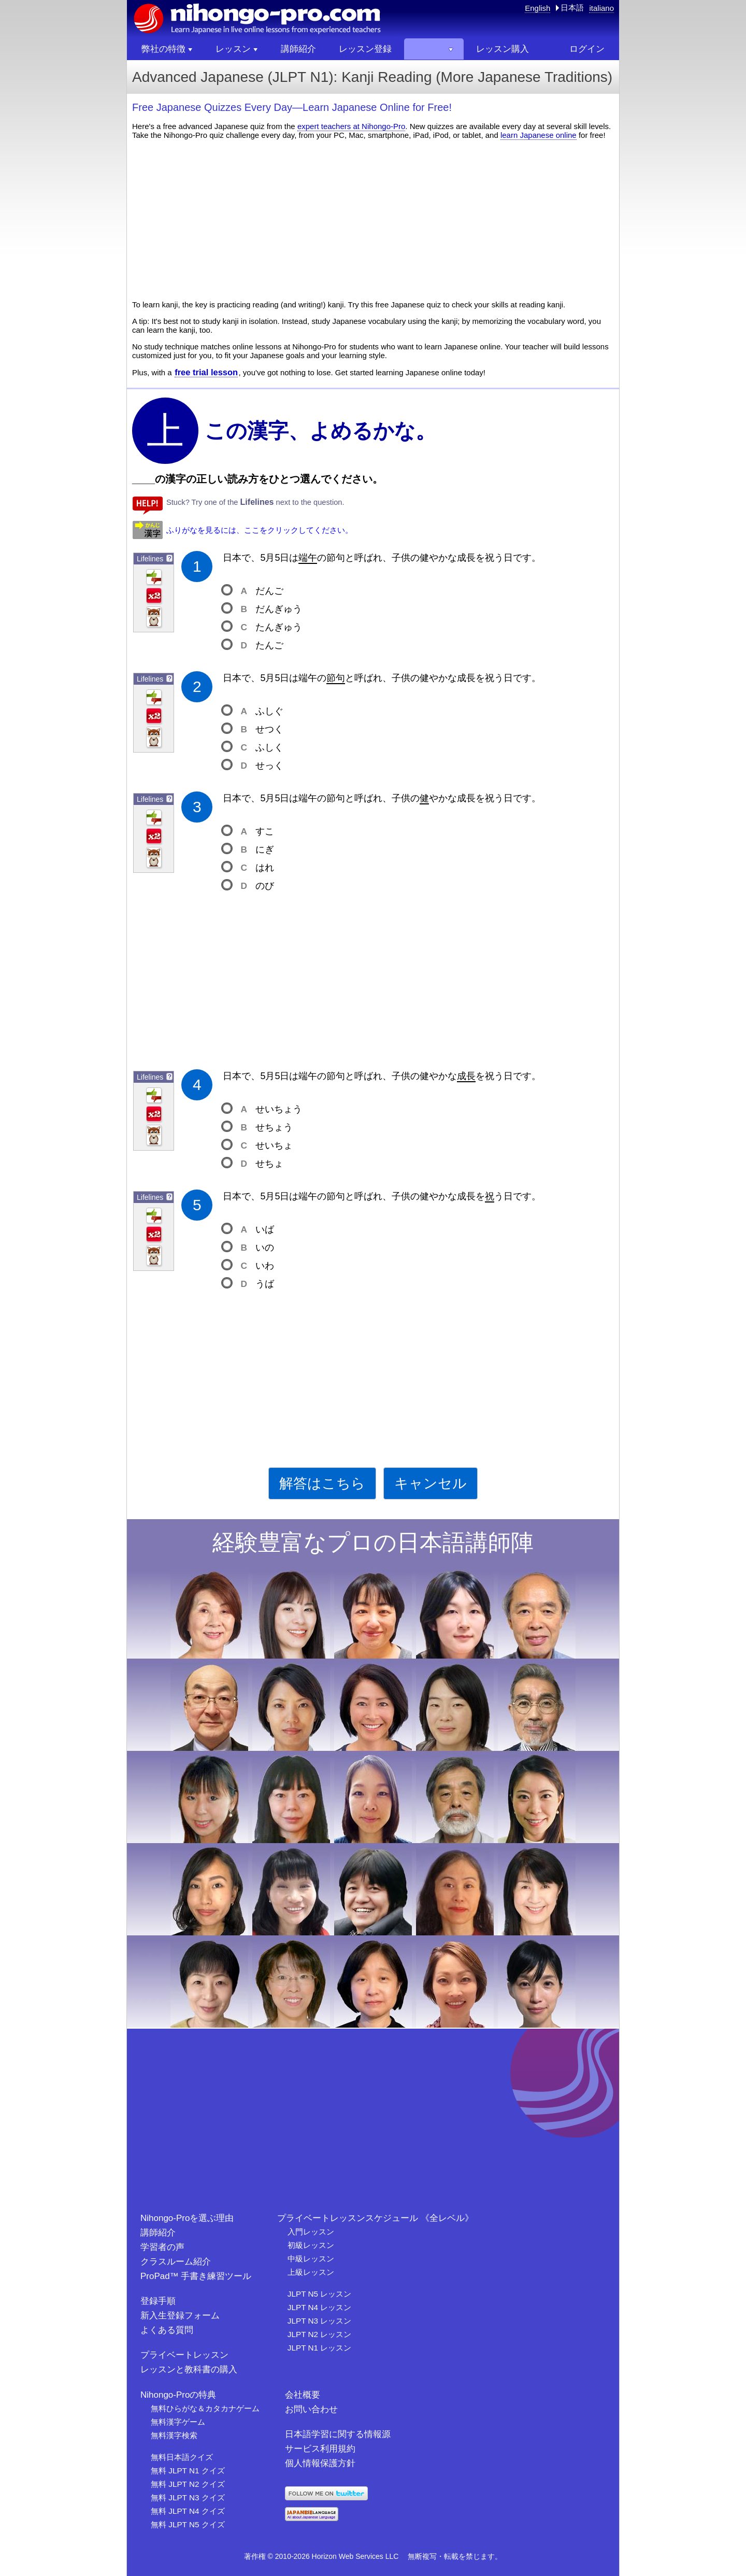 Image resolution: width=746 pixels, height=2576 pixels. What do you see at coordinates (319, 2307) in the screenshot?
I see `JLPT N4 レッスン` at bounding box center [319, 2307].